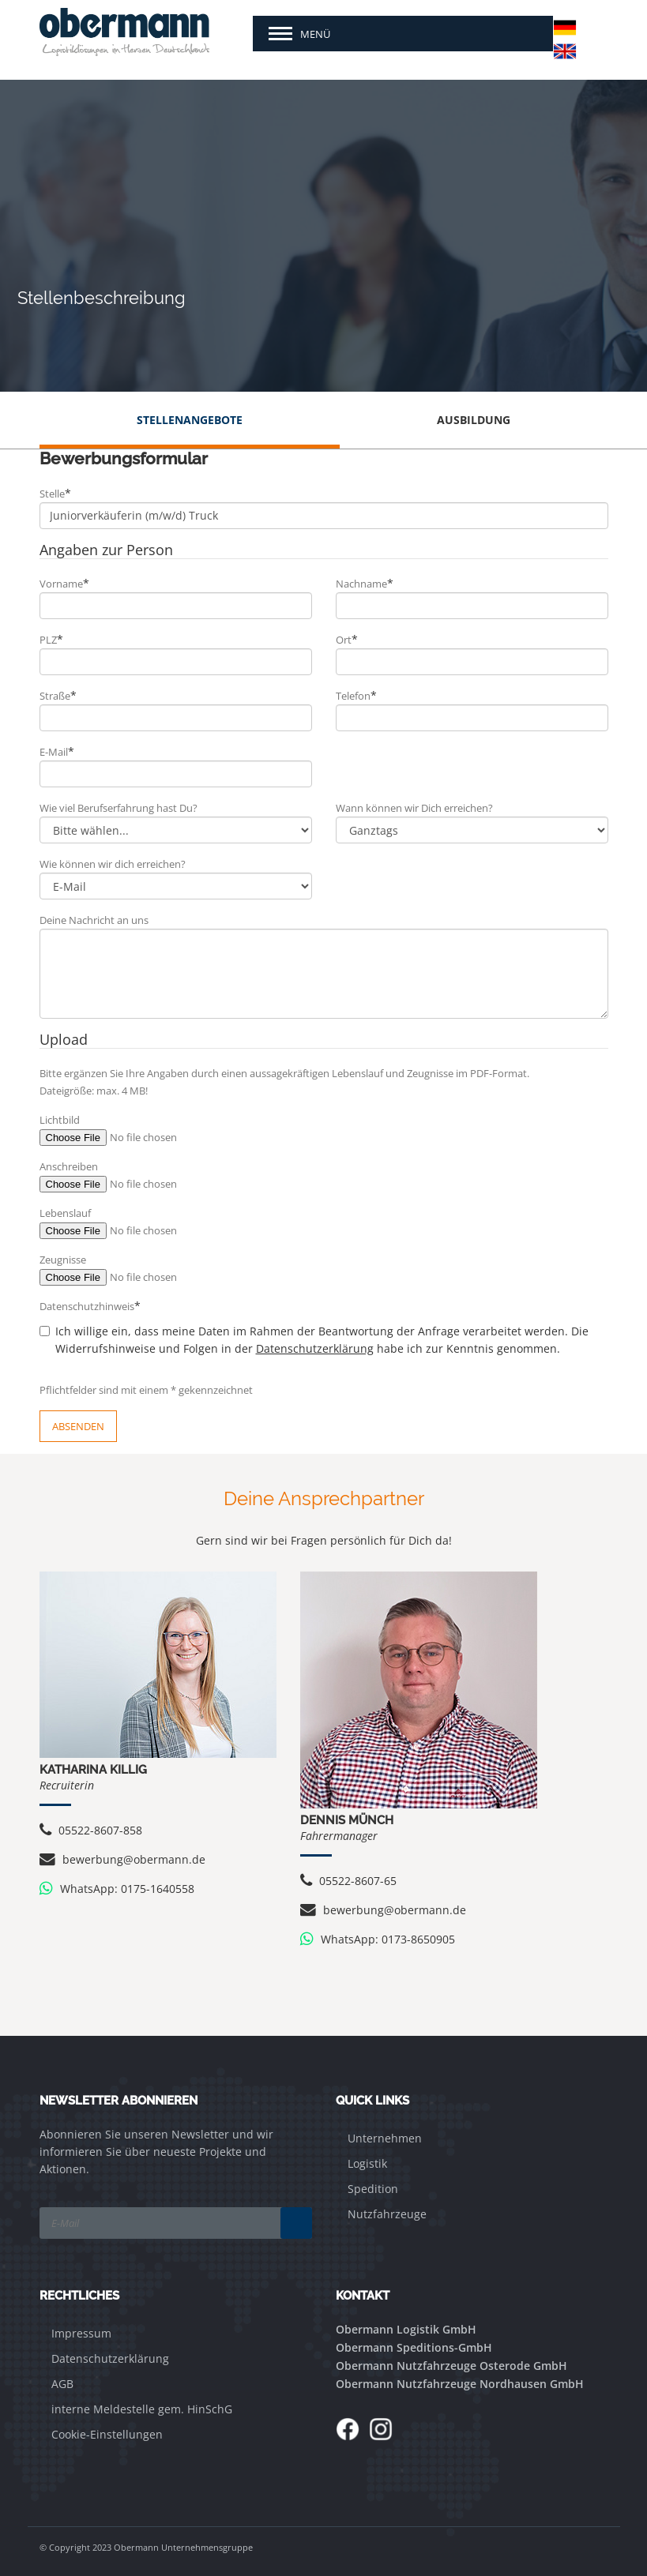  I want to click on Wie können wir dich erreichen?, so click(112, 864).